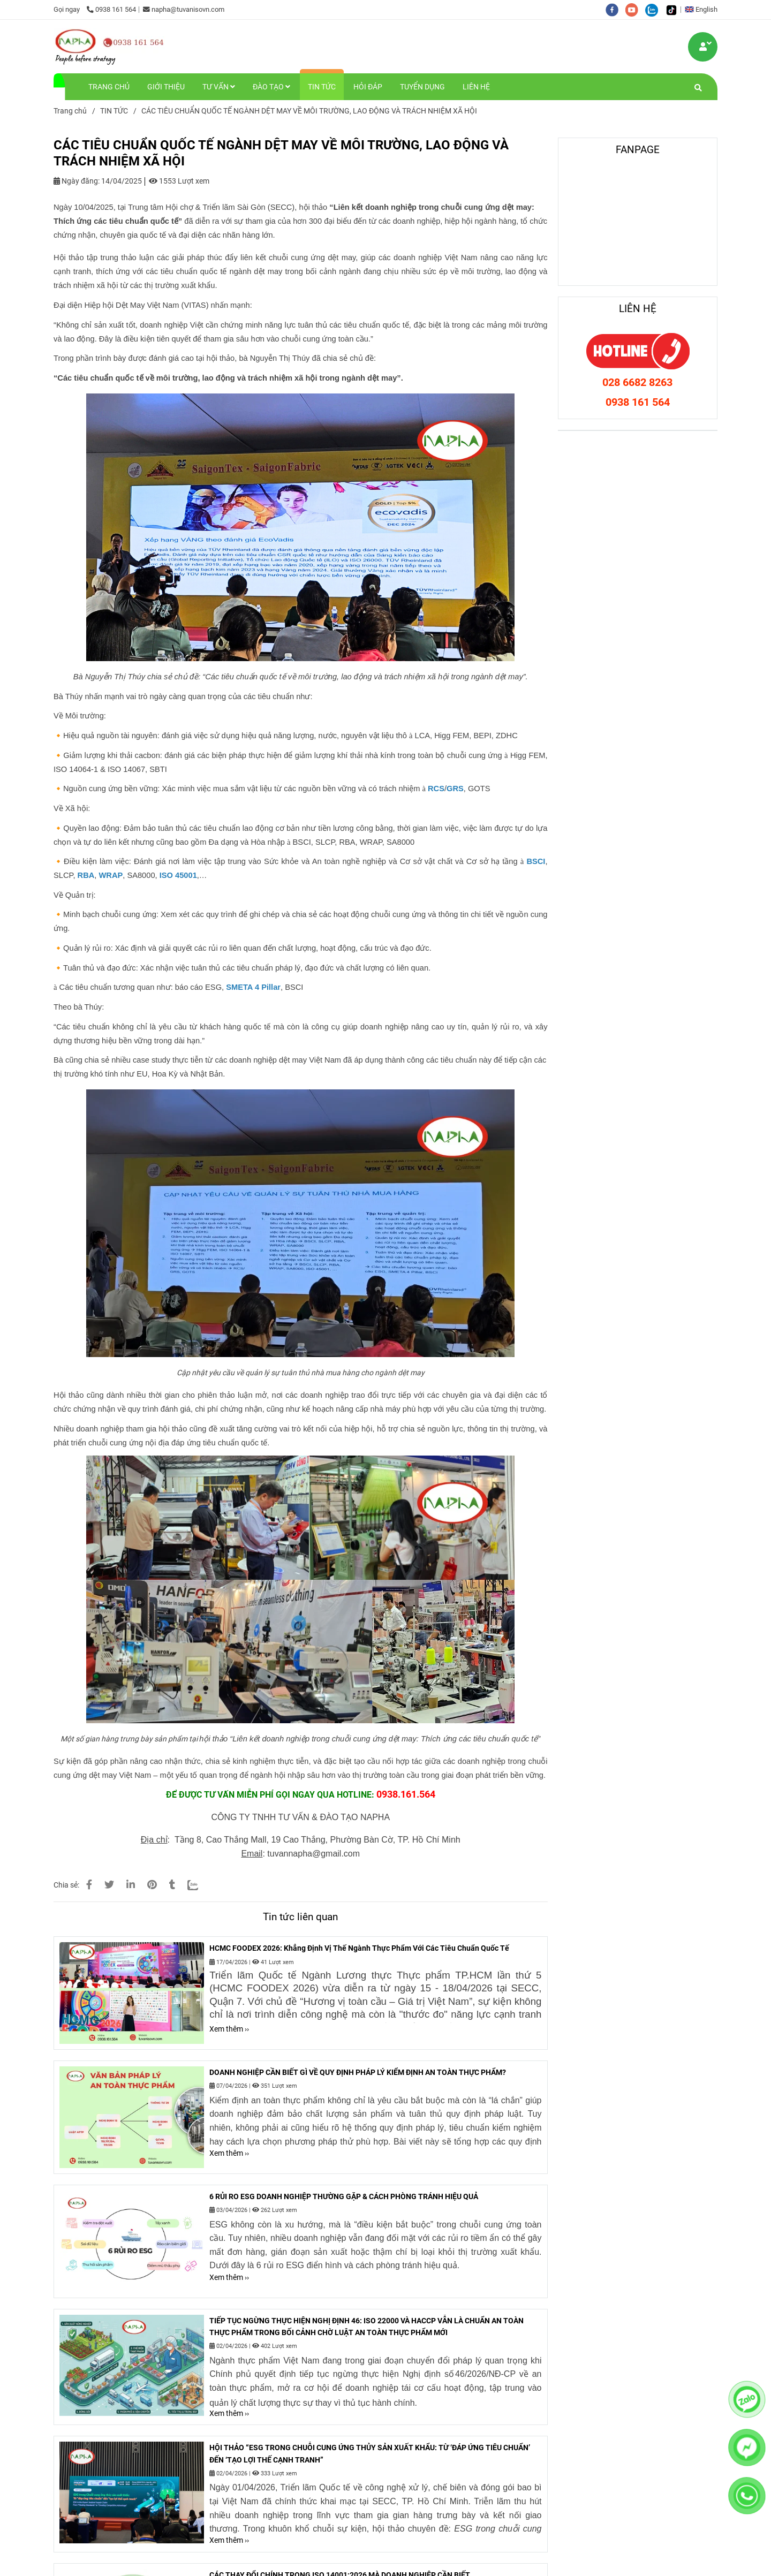  Describe the element at coordinates (70, 111) in the screenshot. I see `Trang chủ [CÁC TIÊU CHUẨN QUỐC TẾ NGÀNH DỆT MAY VỀ MÔI TRƯỜNG, LAO ĐỘNG VÀ TRÁCH NHIỆM XÃ HỘI]` at that location.